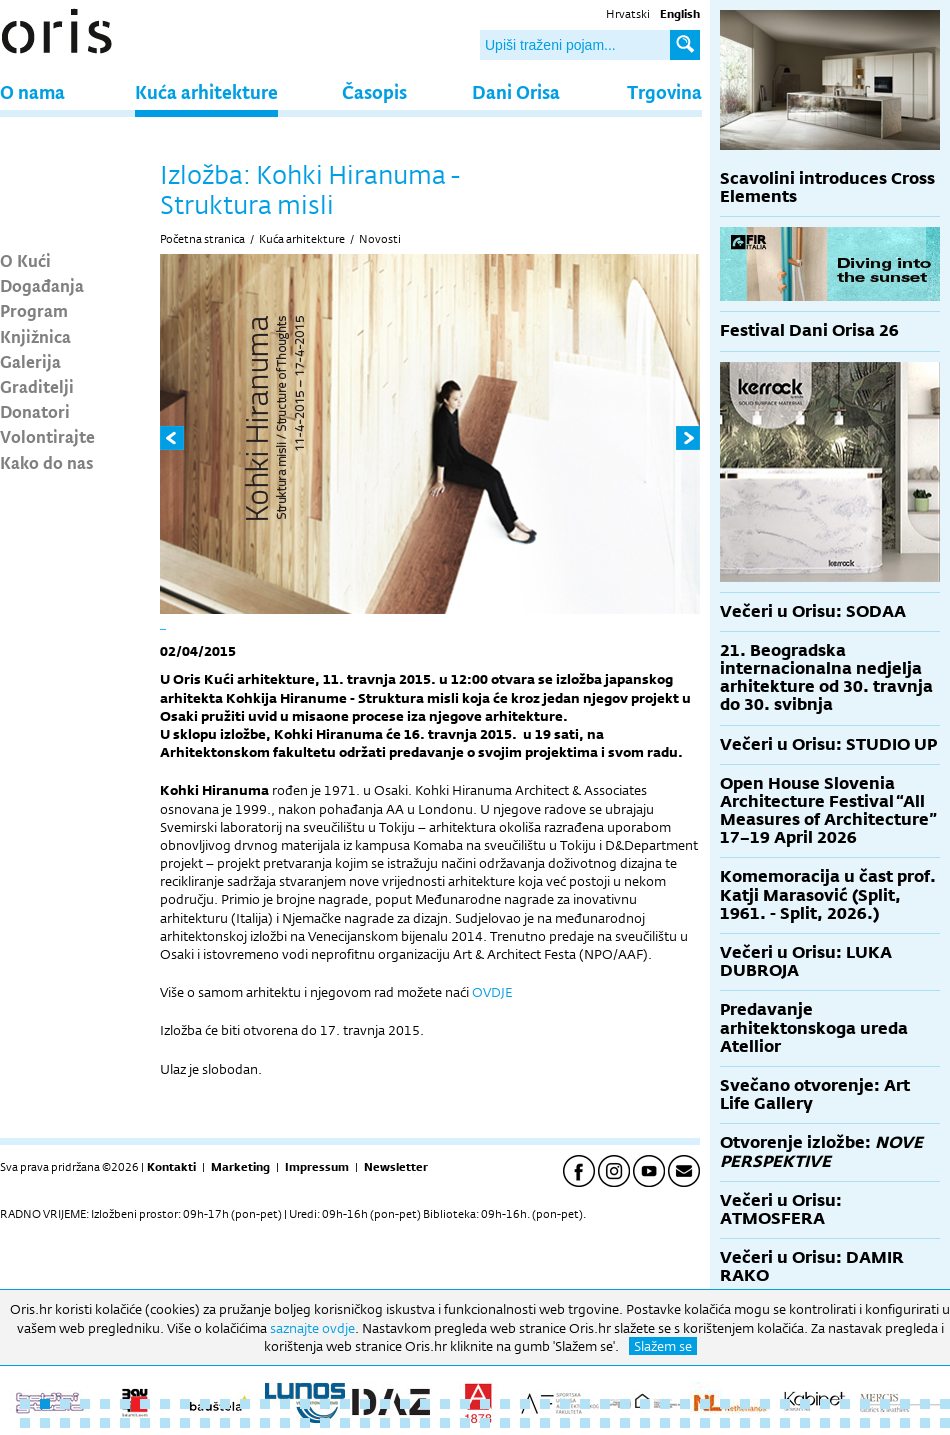 This screenshot has width=950, height=1435. What do you see at coordinates (205, 1423) in the screenshot?
I see `57` at bounding box center [205, 1423].